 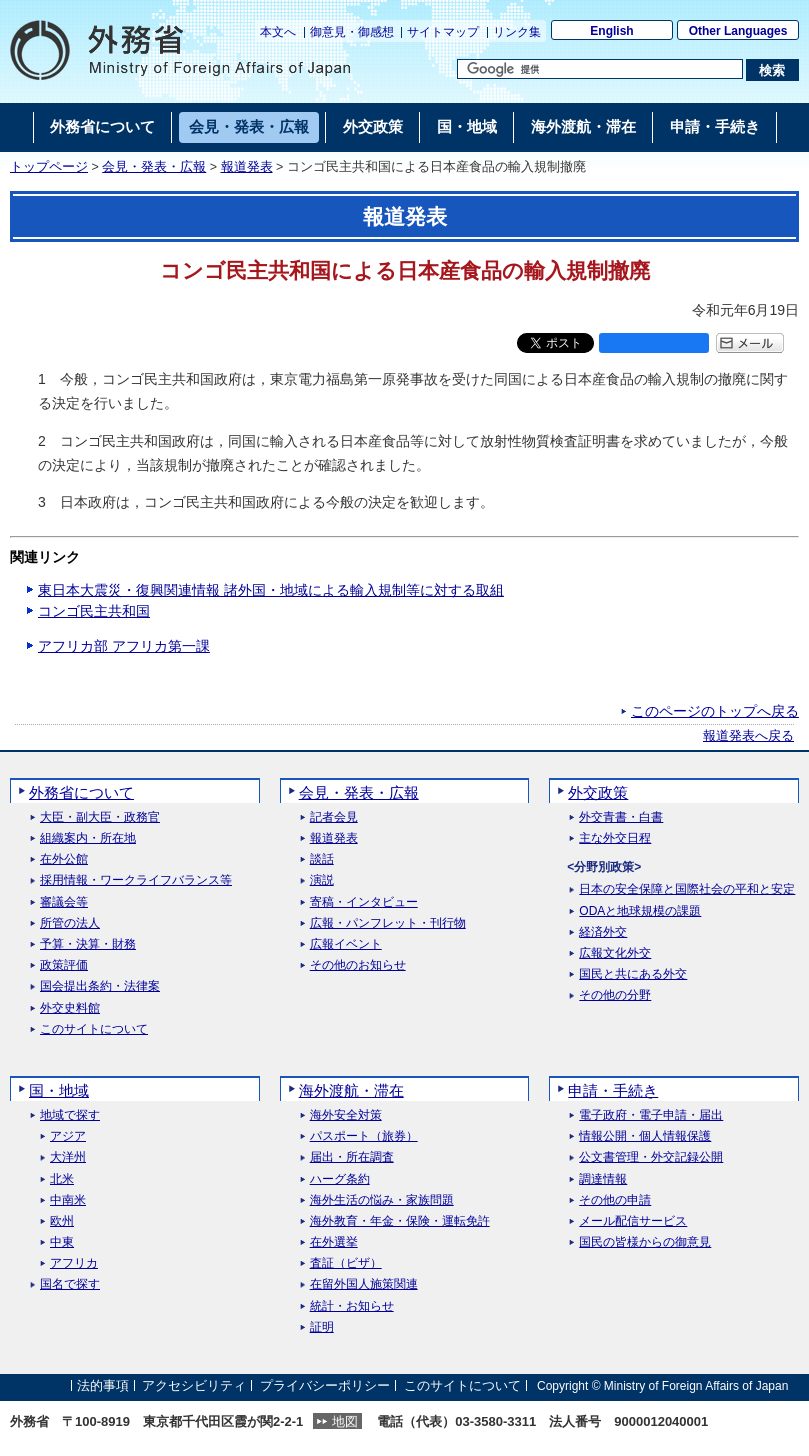 I want to click on リンク集, so click(x=517, y=32).